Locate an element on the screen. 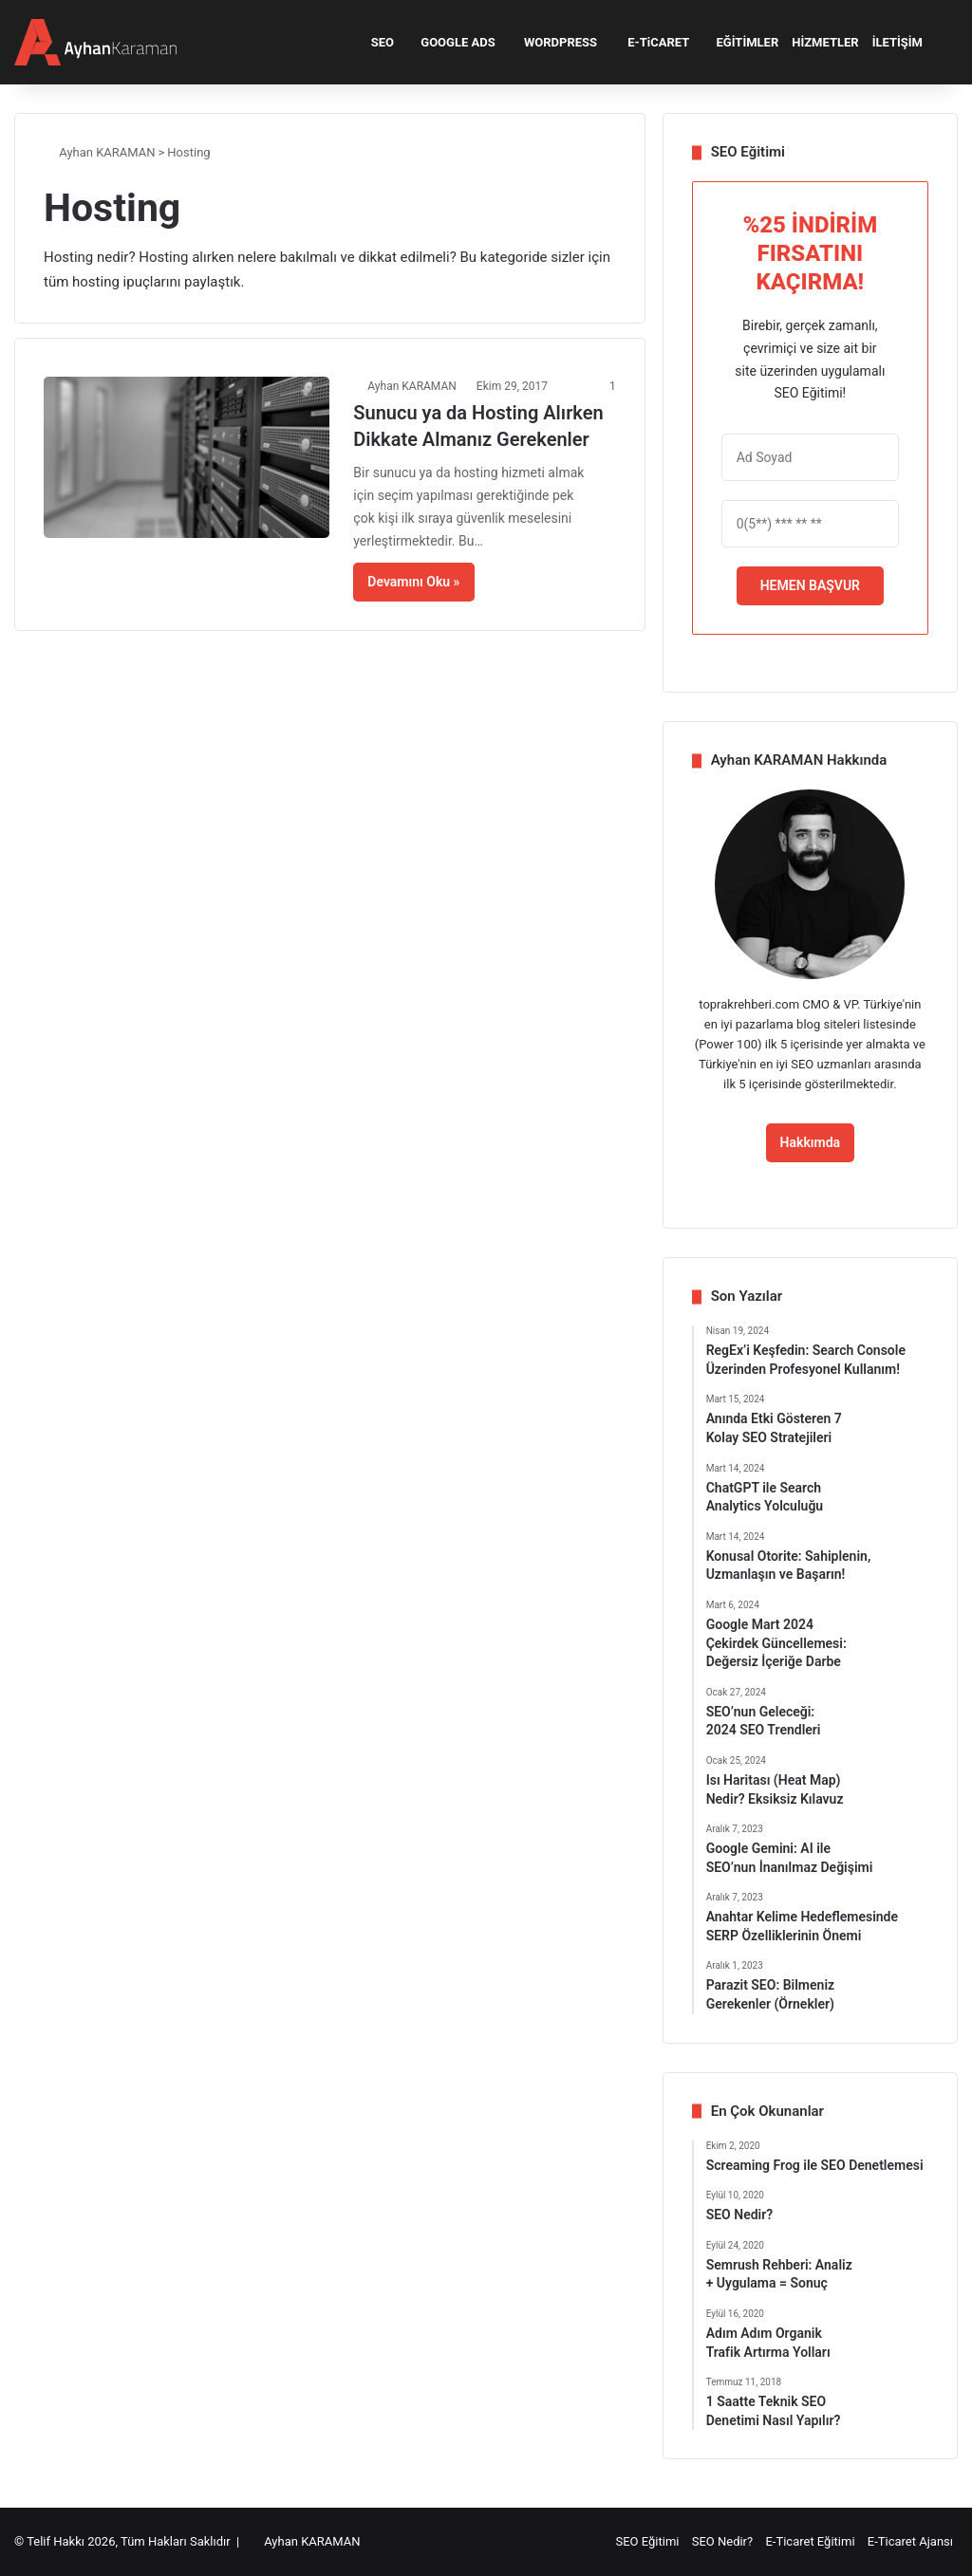  EĞİTİMLER is located at coordinates (740, 42).